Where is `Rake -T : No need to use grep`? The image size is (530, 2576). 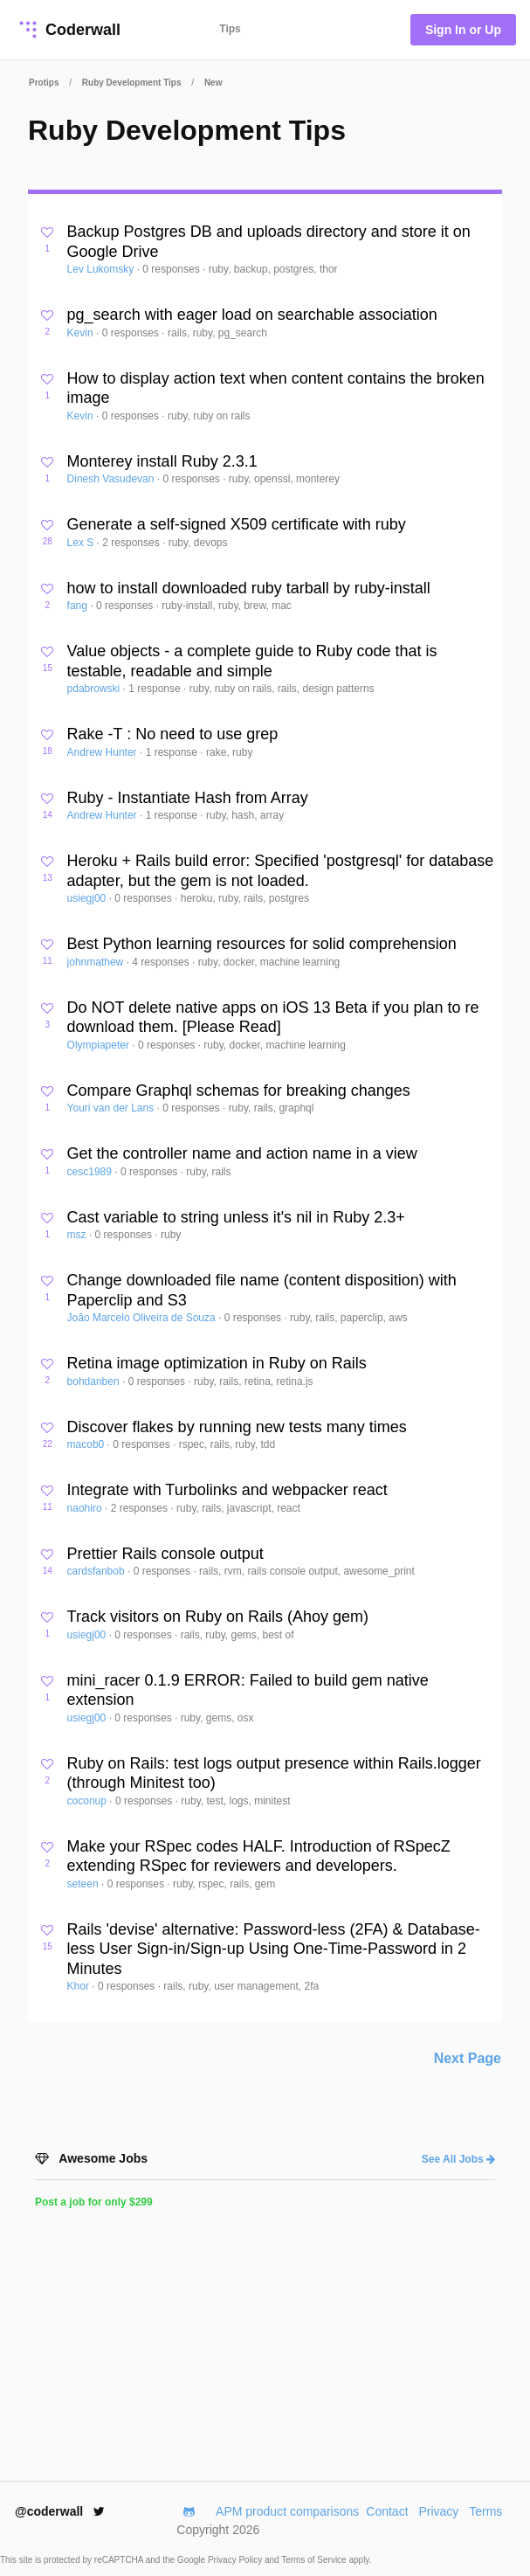 Rake -T : No need to use grep is located at coordinates (173, 734).